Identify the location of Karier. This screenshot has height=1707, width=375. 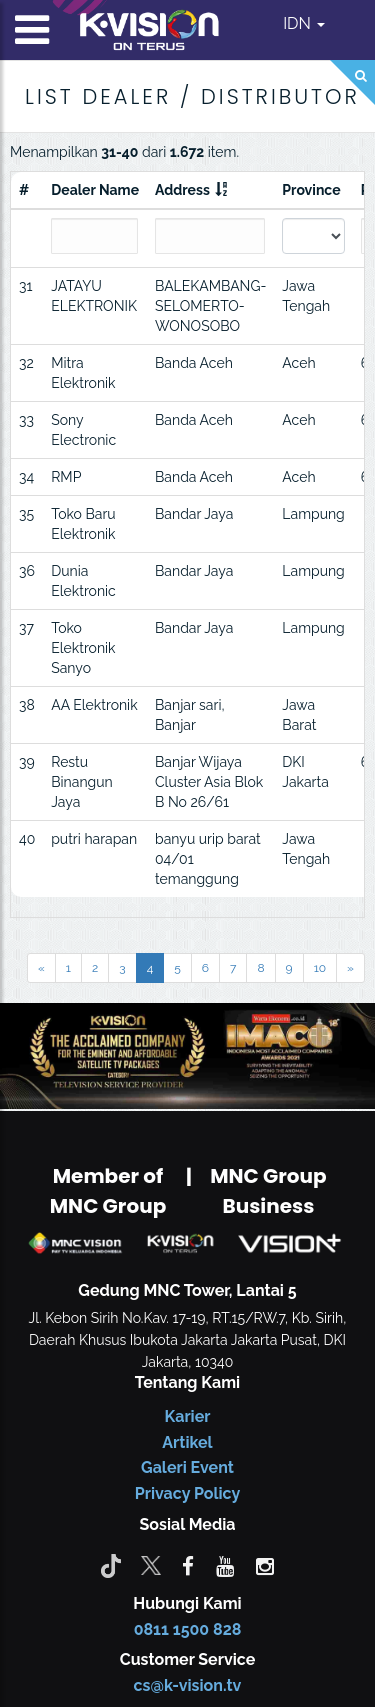
(188, 1416).